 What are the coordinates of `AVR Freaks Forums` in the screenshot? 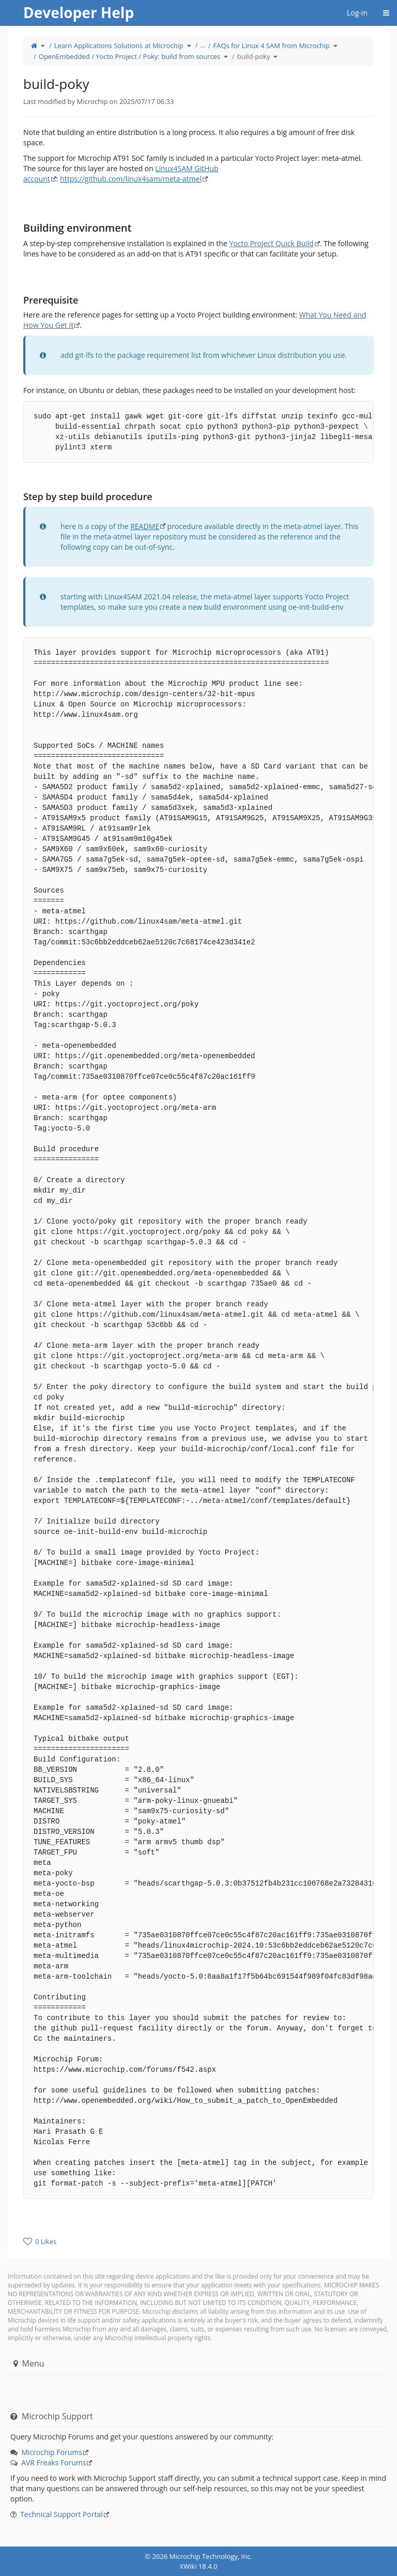 It's located at (53, 2462).